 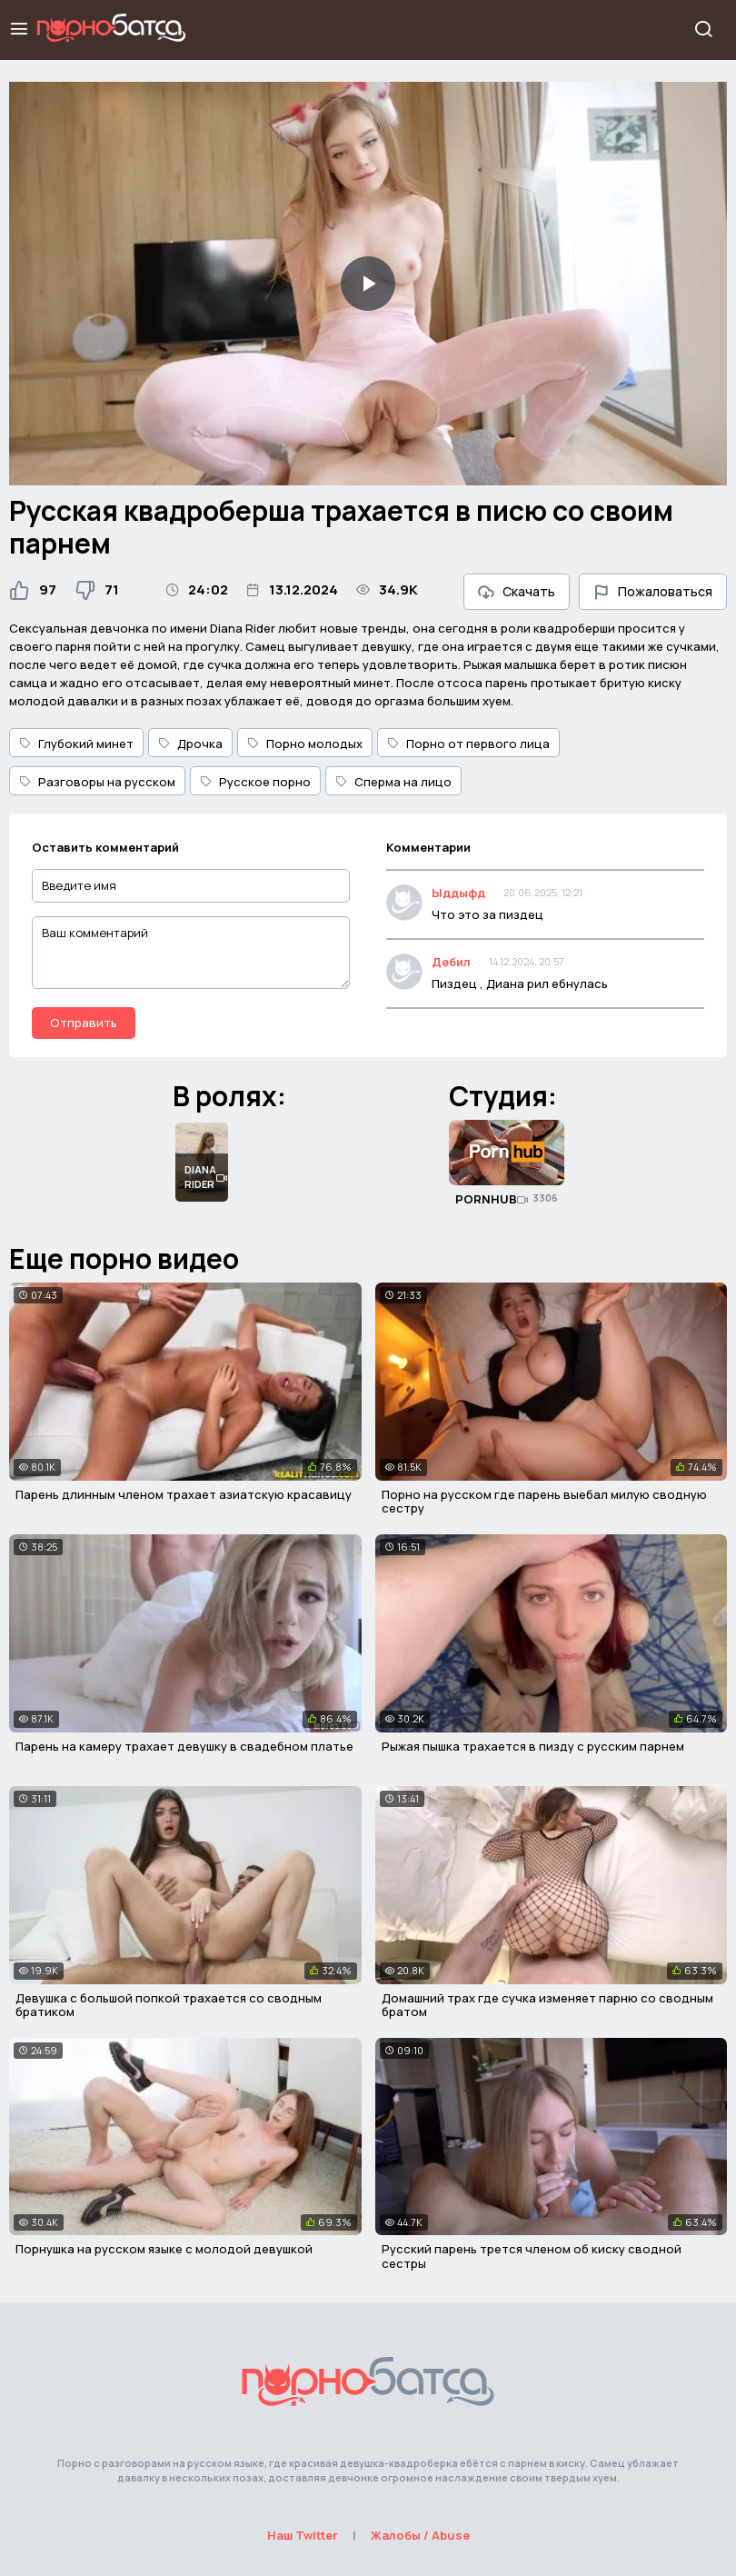 I want to click on Порно от первого лица, so click(x=468, y=743).